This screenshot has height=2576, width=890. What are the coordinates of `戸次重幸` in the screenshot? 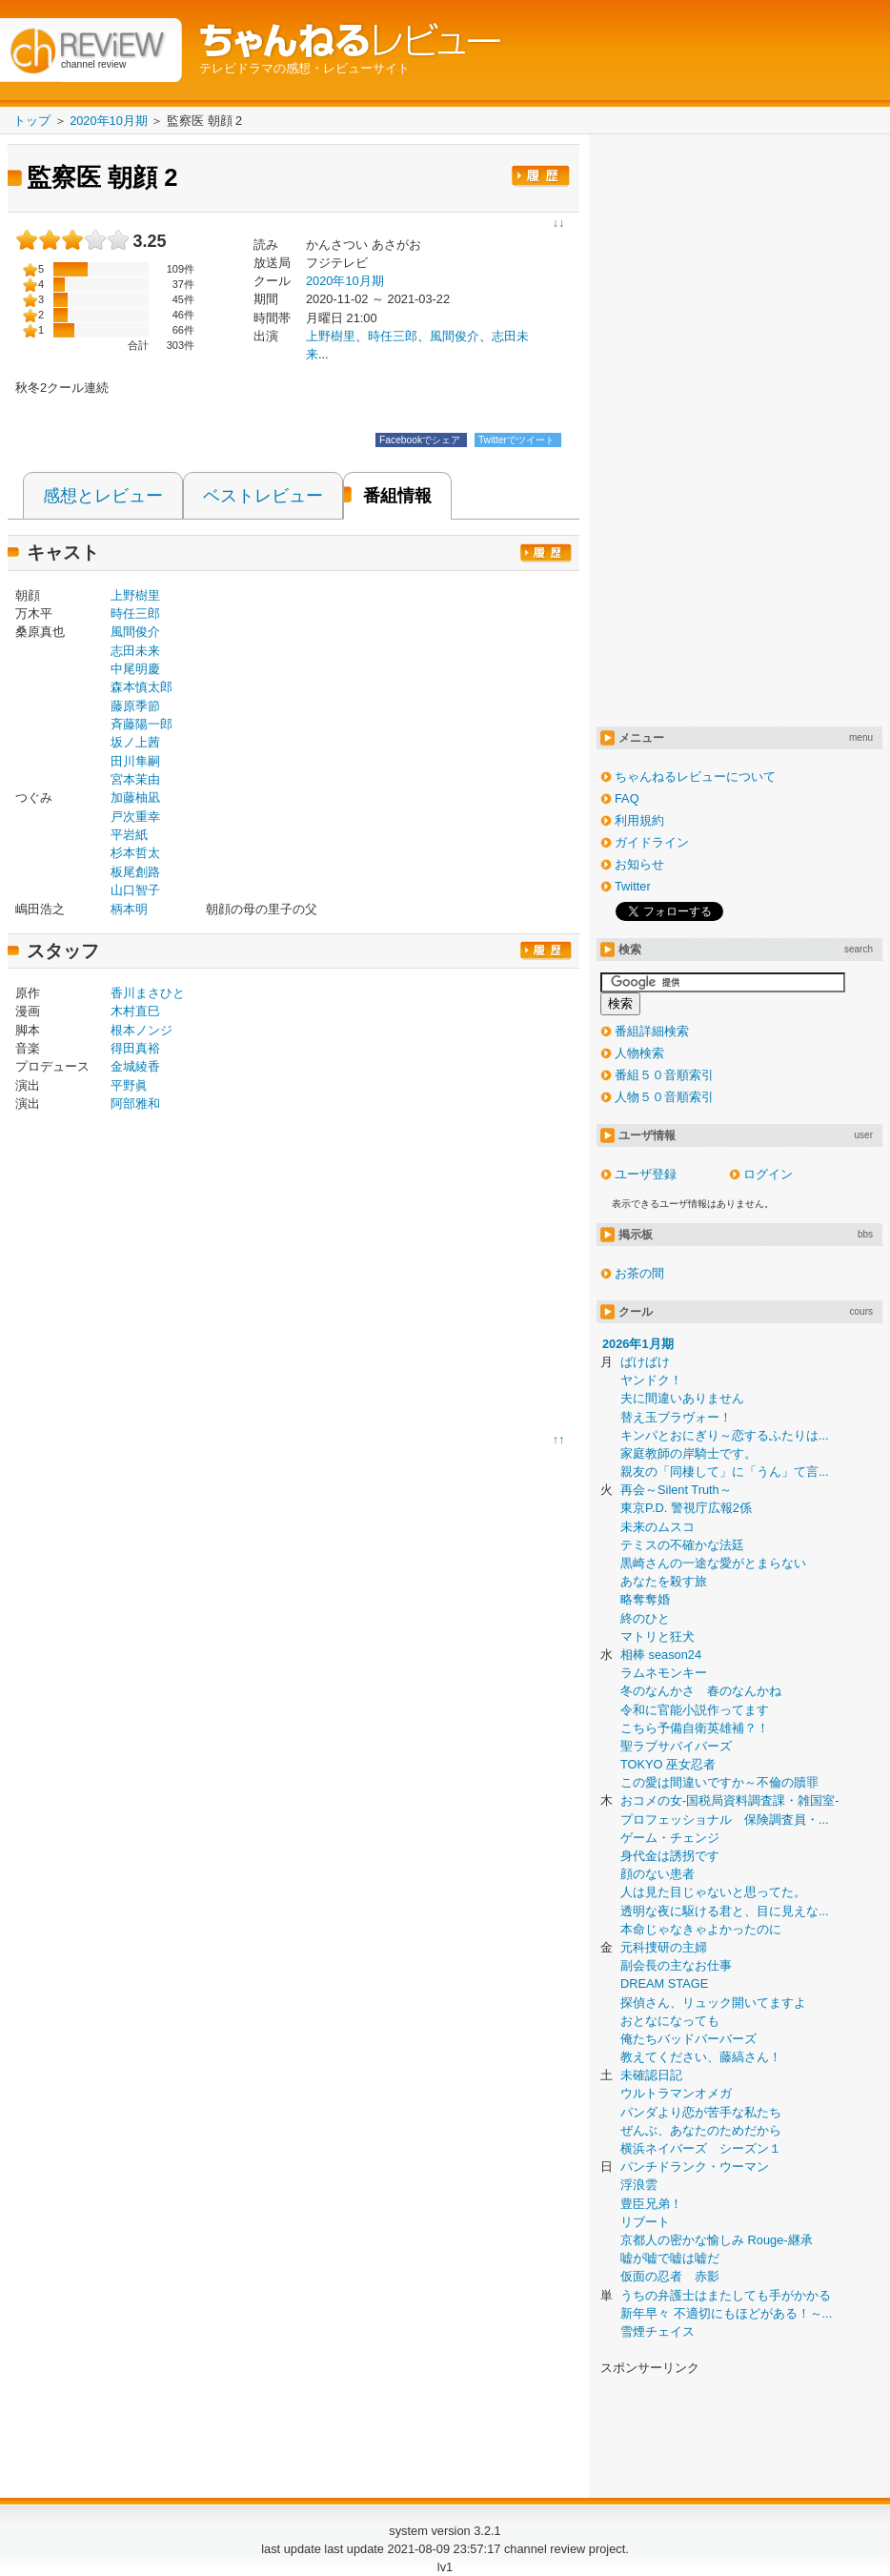 It's located at (135, 816).